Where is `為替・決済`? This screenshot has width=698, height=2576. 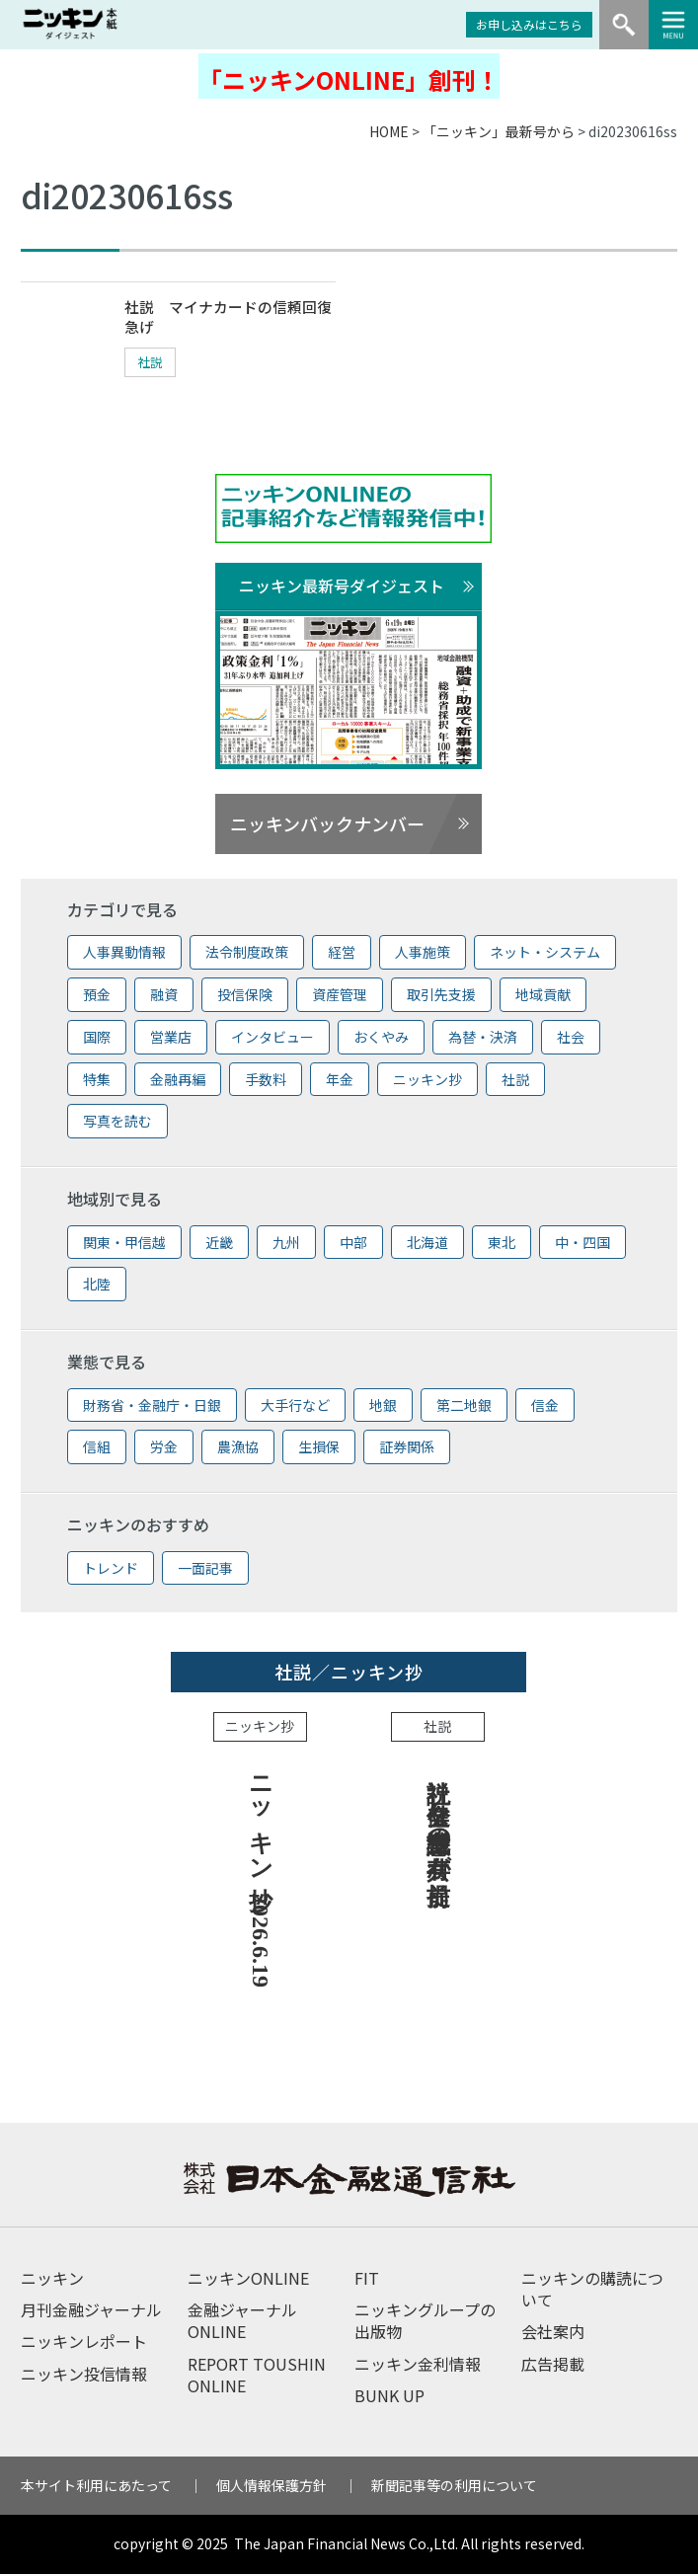
為替・決済 is located at coordinates (482, 1039).